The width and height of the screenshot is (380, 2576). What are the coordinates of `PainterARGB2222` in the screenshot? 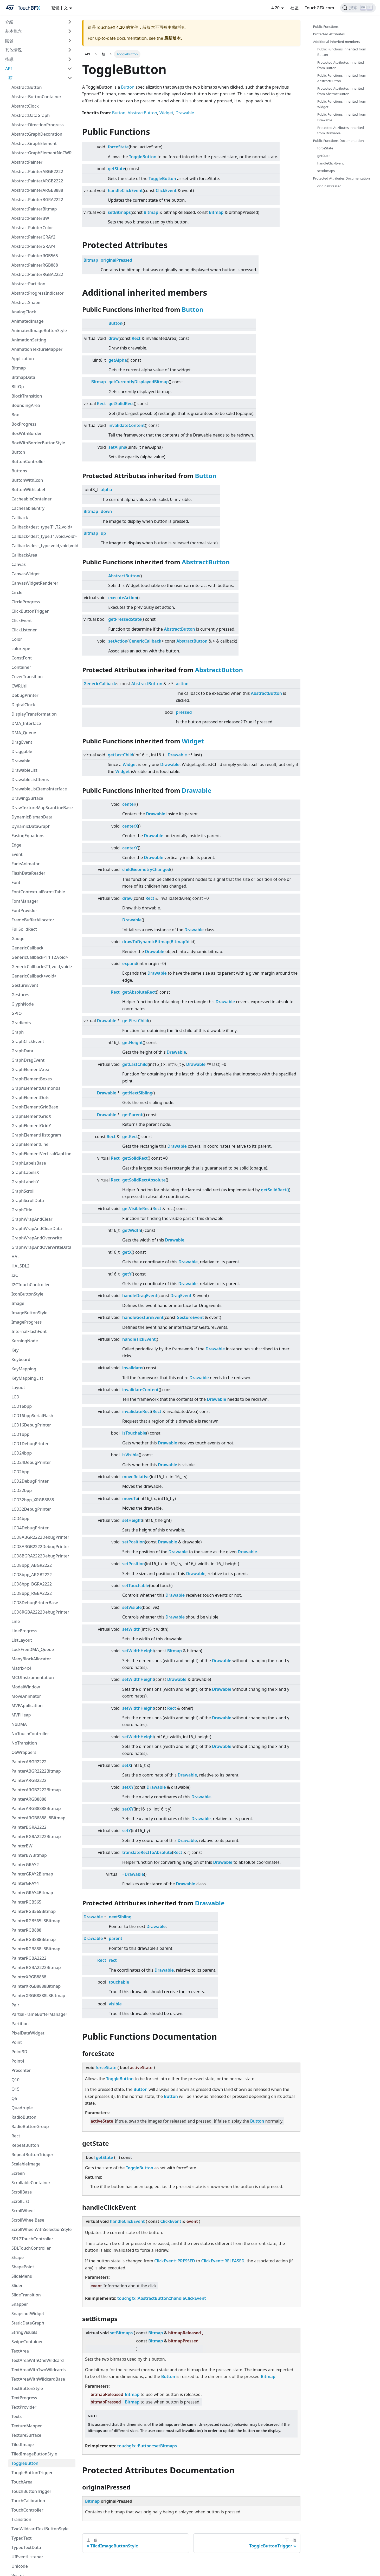 It's located at (29, 1780).